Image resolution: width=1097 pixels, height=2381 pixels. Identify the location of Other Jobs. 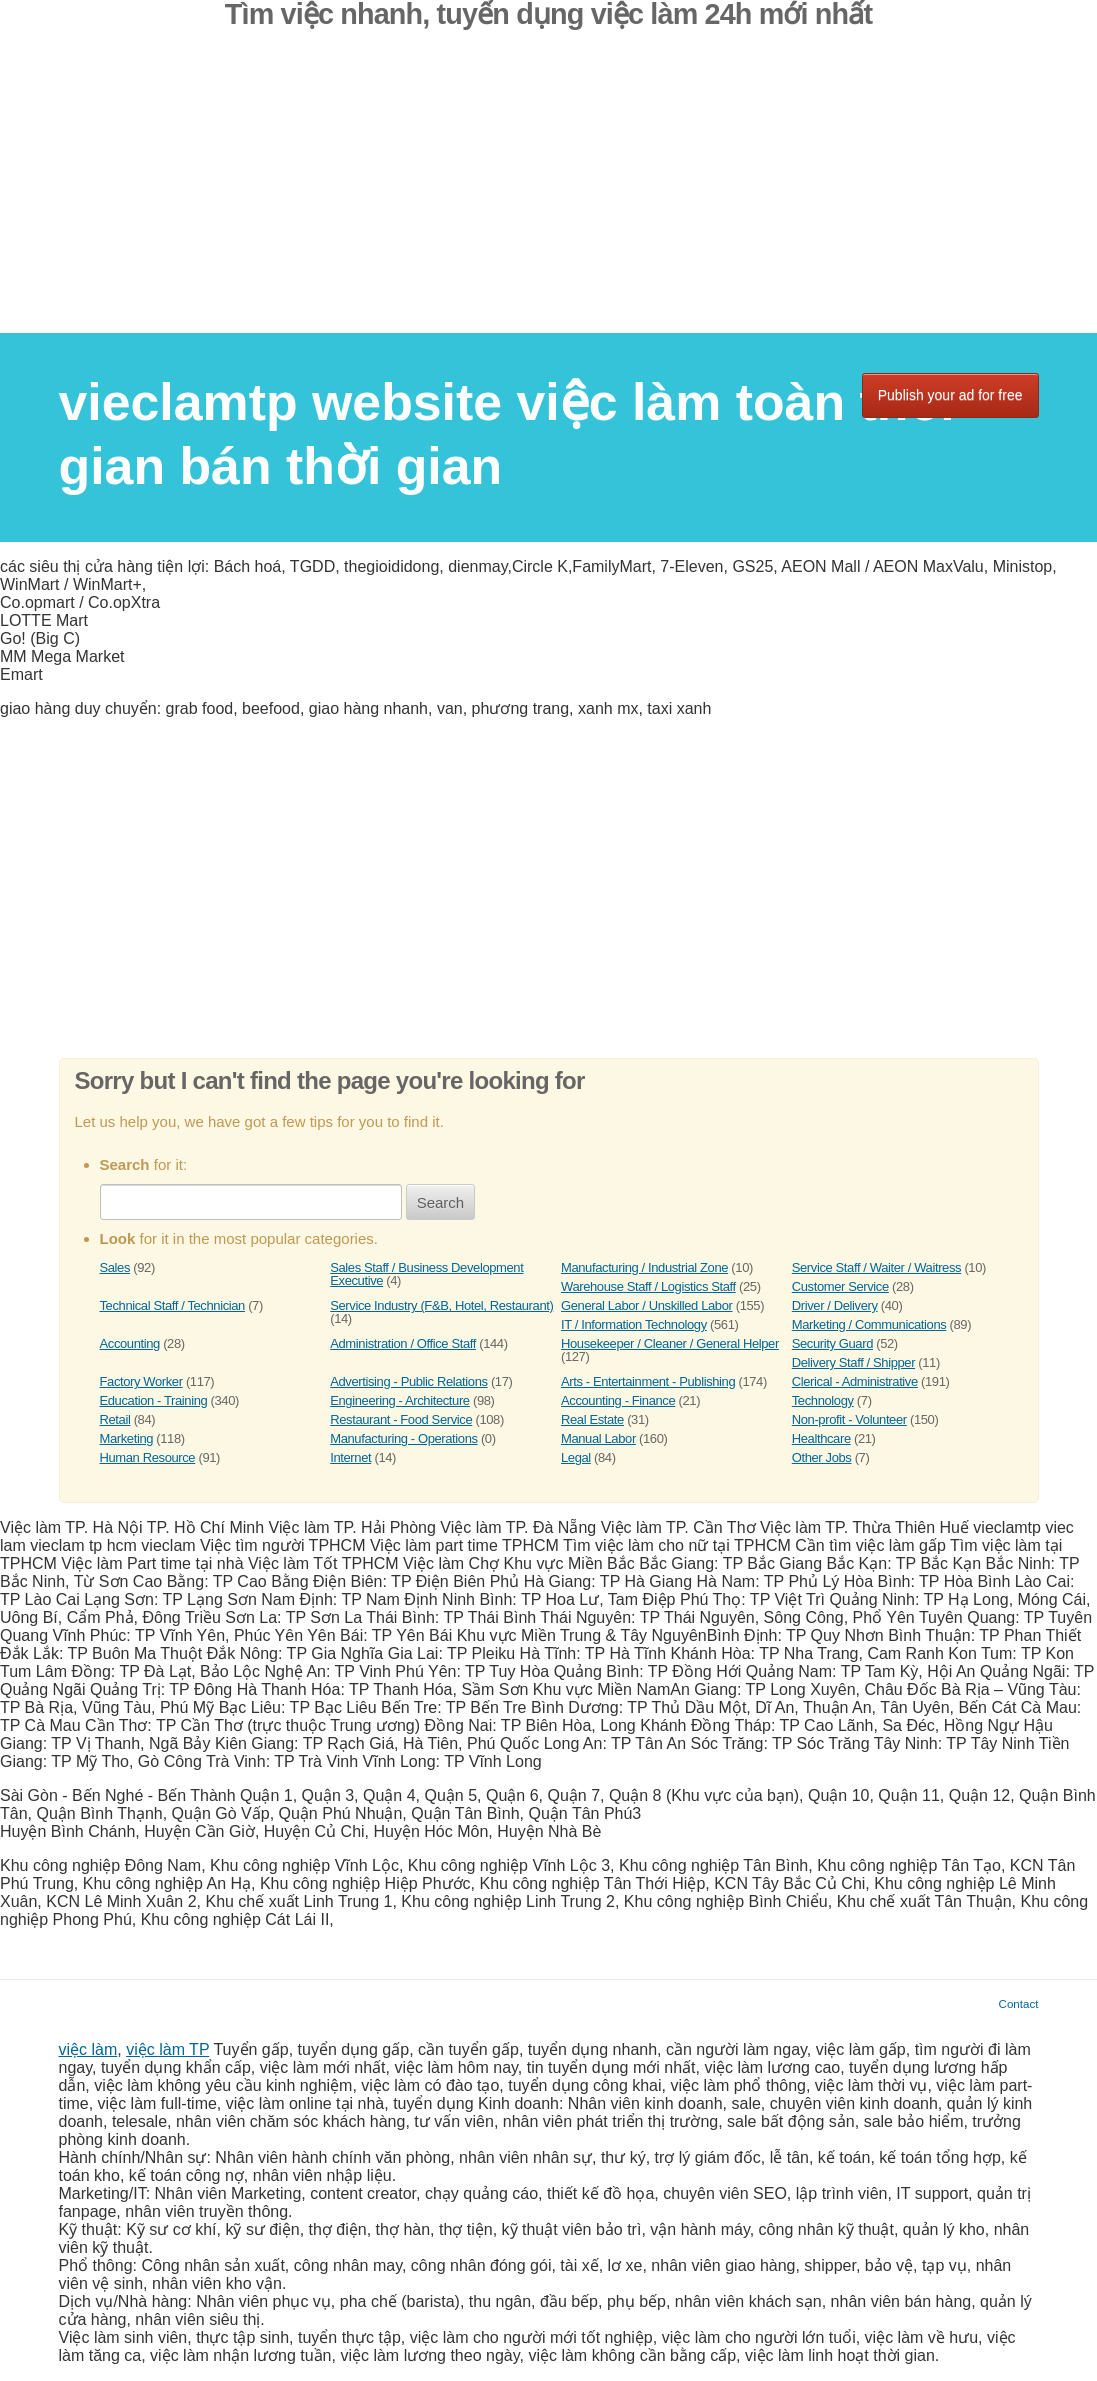
(822, 1457).